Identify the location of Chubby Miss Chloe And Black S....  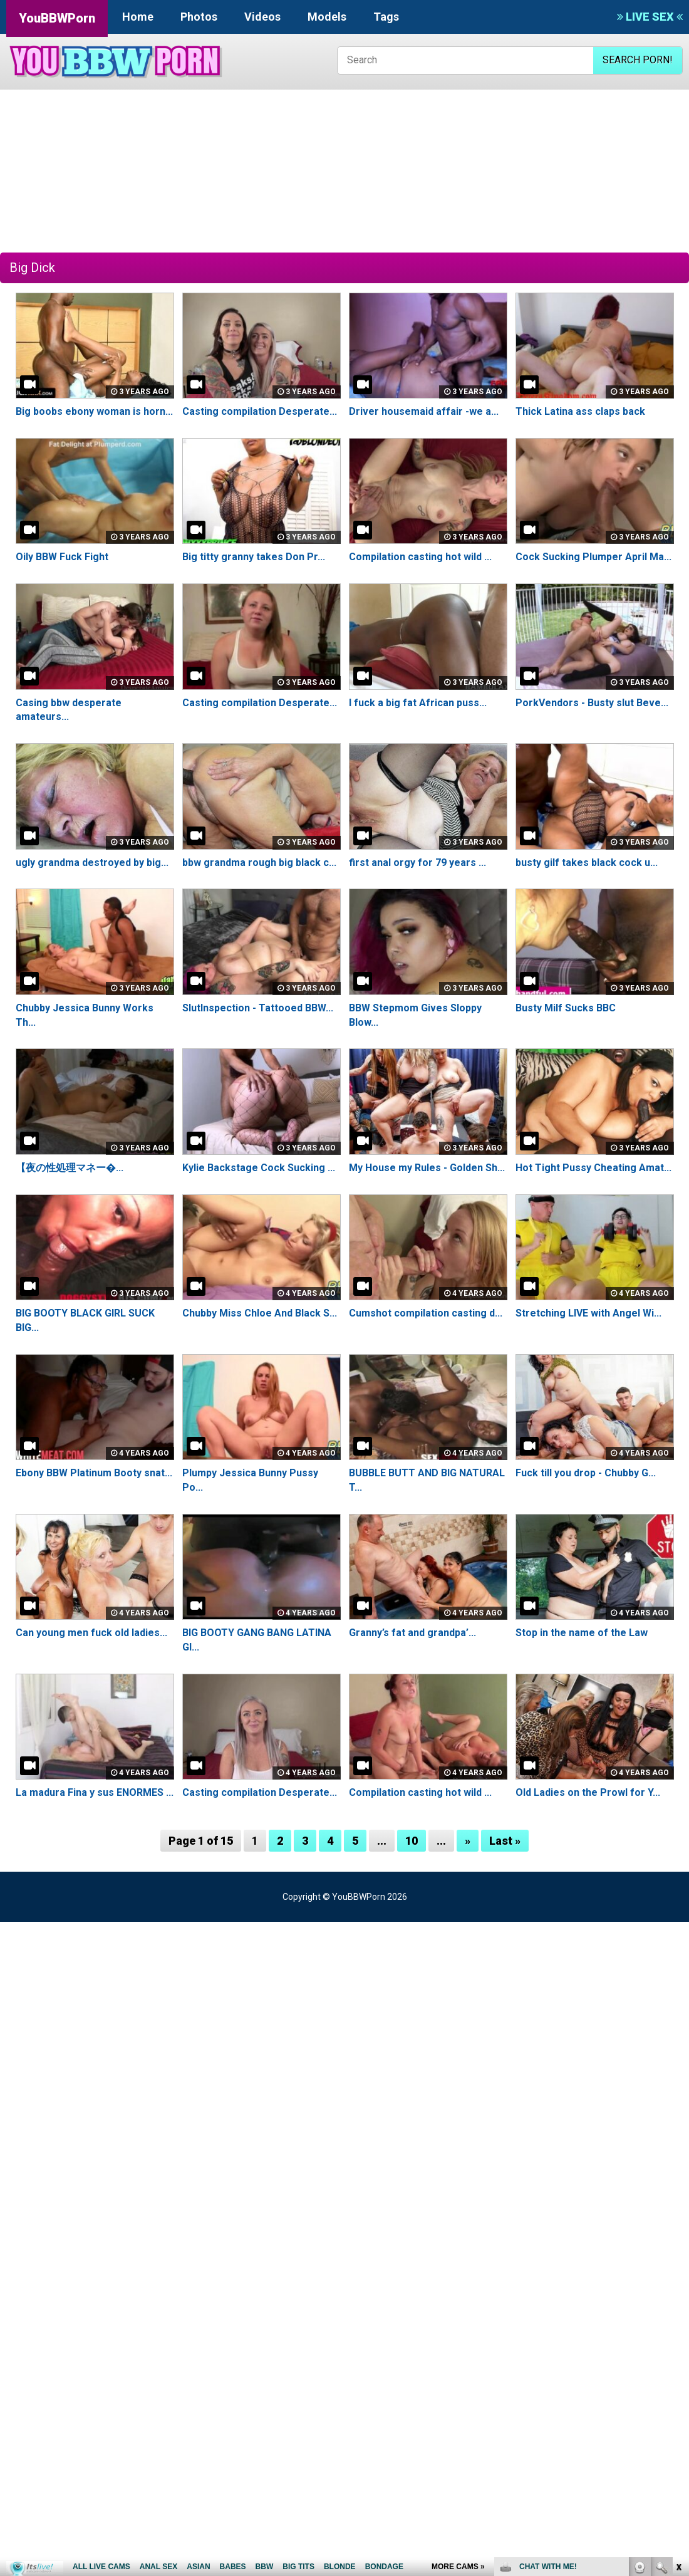
(259, 1313).